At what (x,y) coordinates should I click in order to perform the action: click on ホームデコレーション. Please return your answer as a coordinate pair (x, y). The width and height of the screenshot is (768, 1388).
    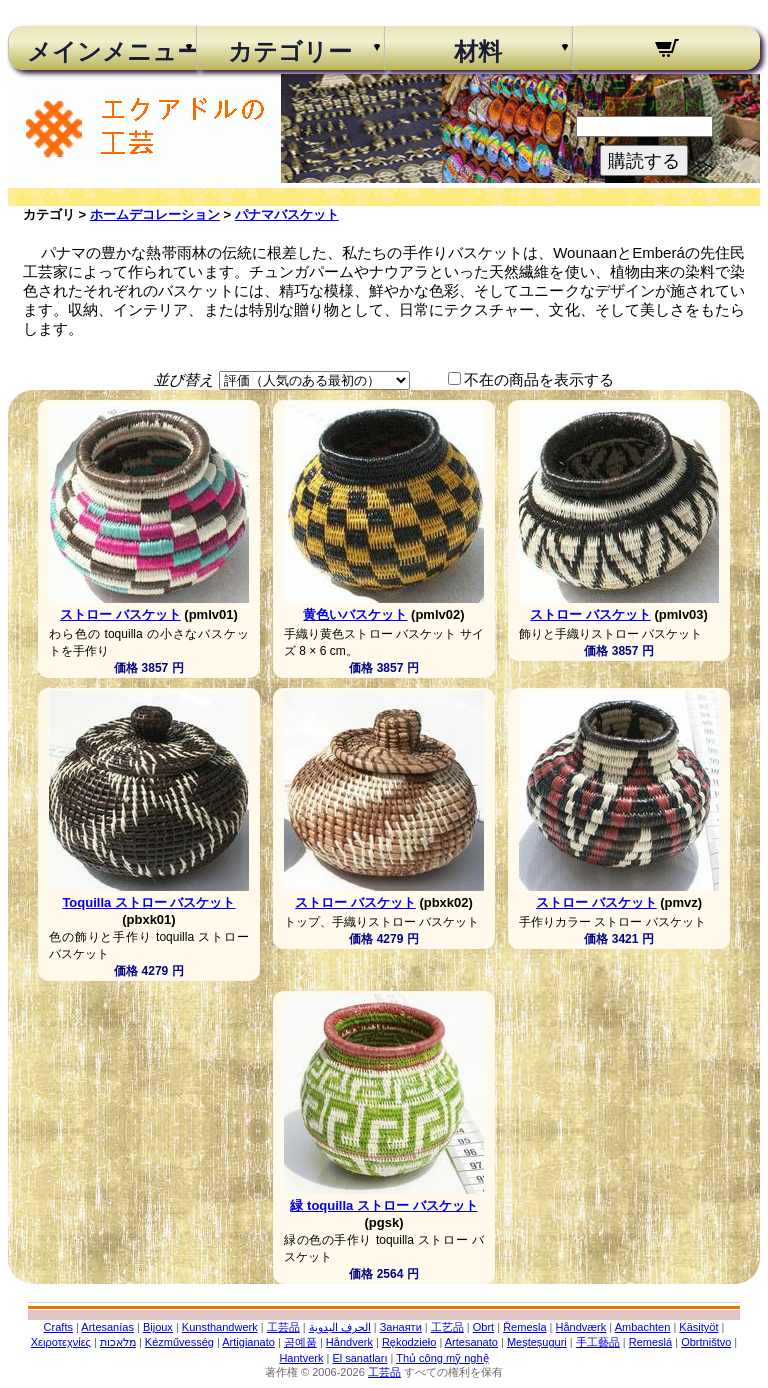
    Looking at the image, I should click on (155, 214).